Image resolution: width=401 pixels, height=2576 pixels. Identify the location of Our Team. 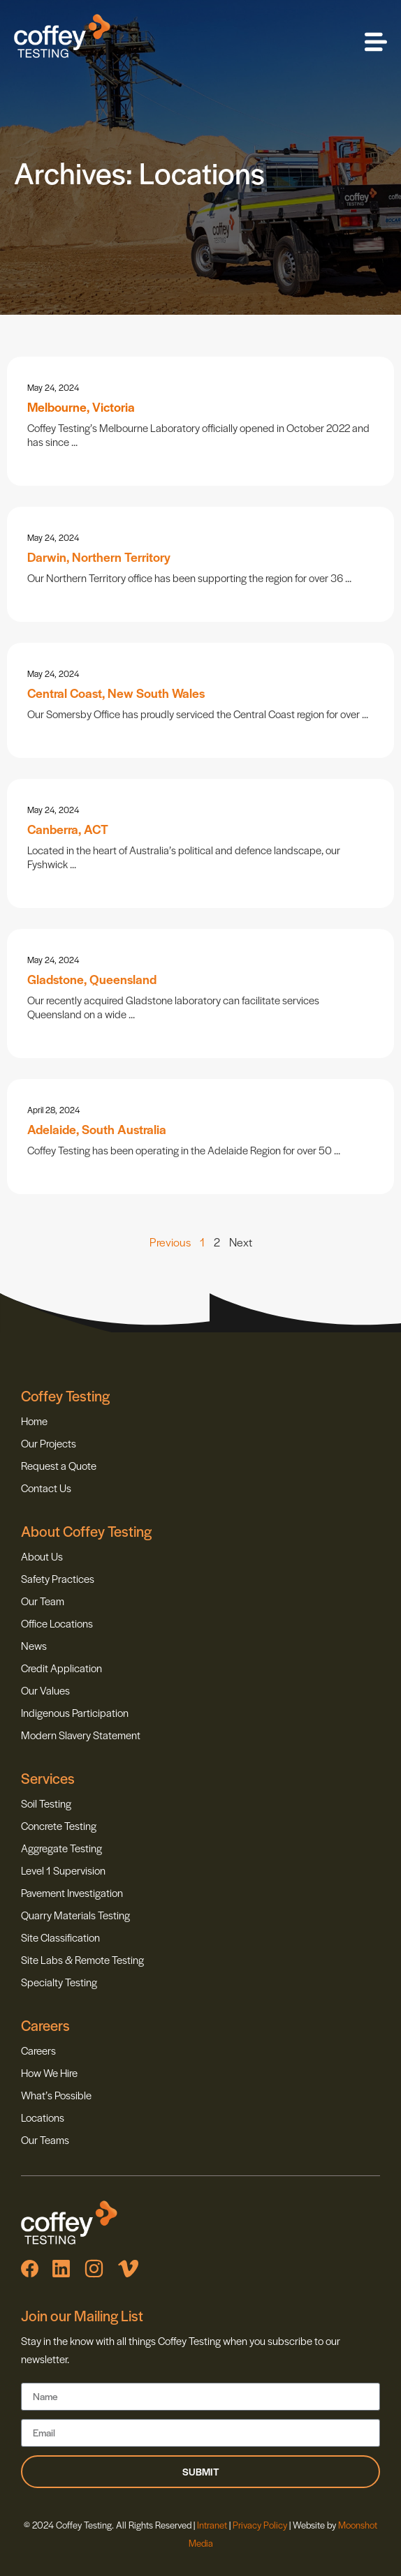
(42, 1600).